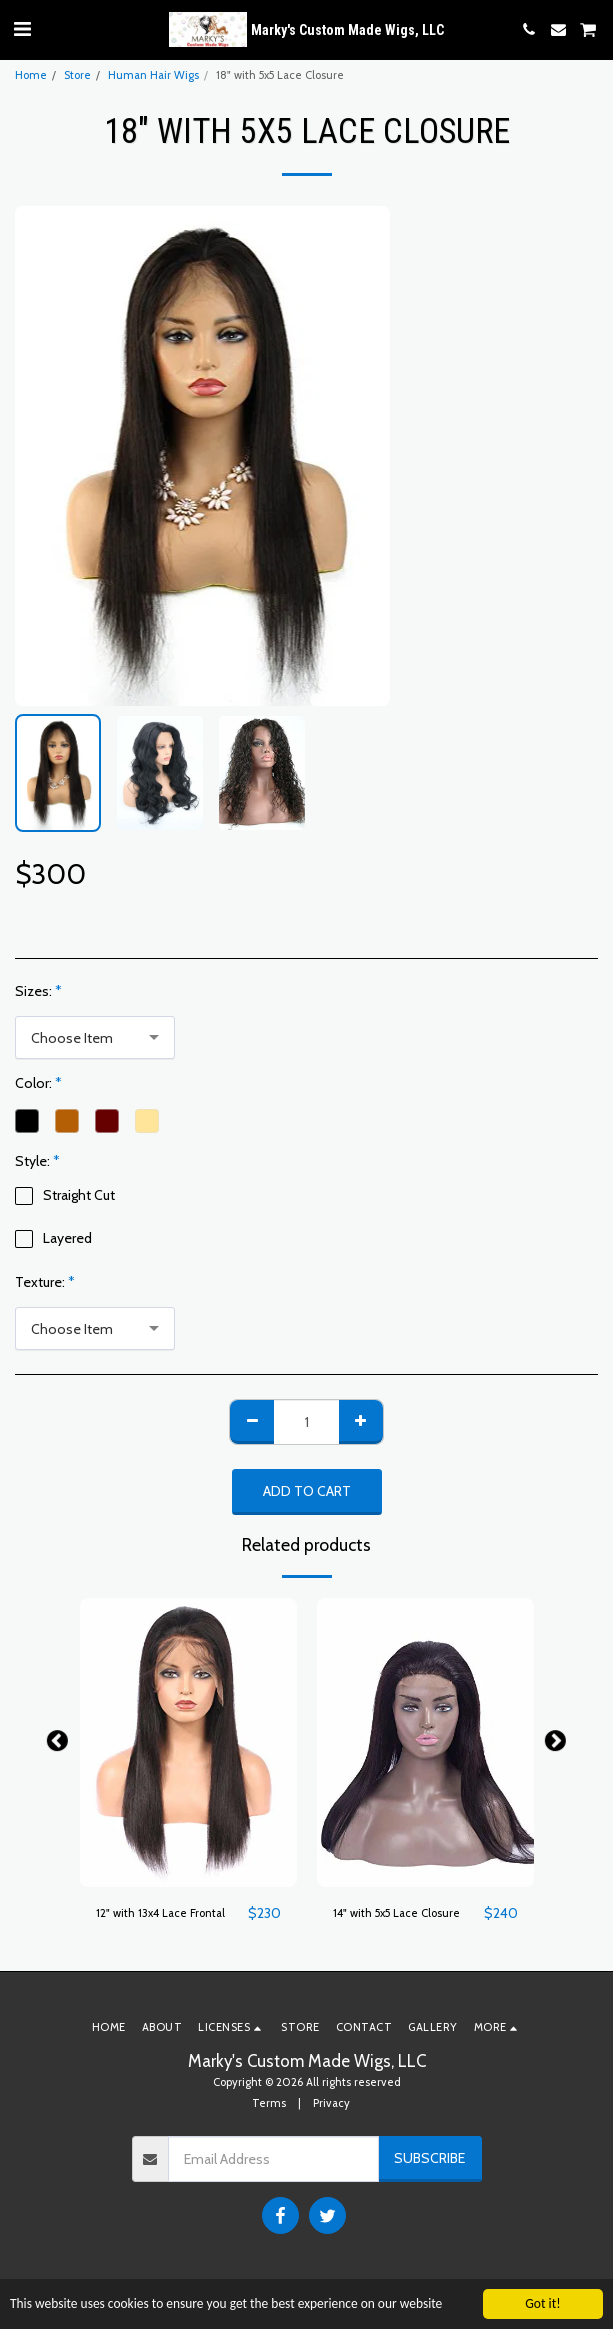 This screenshot has width=613, height=2329. What do you see at coordinates (396, 1913) in the screenshot?
I see `14" with 5x5 Lace Closure` at bounding box center [396, 1913].